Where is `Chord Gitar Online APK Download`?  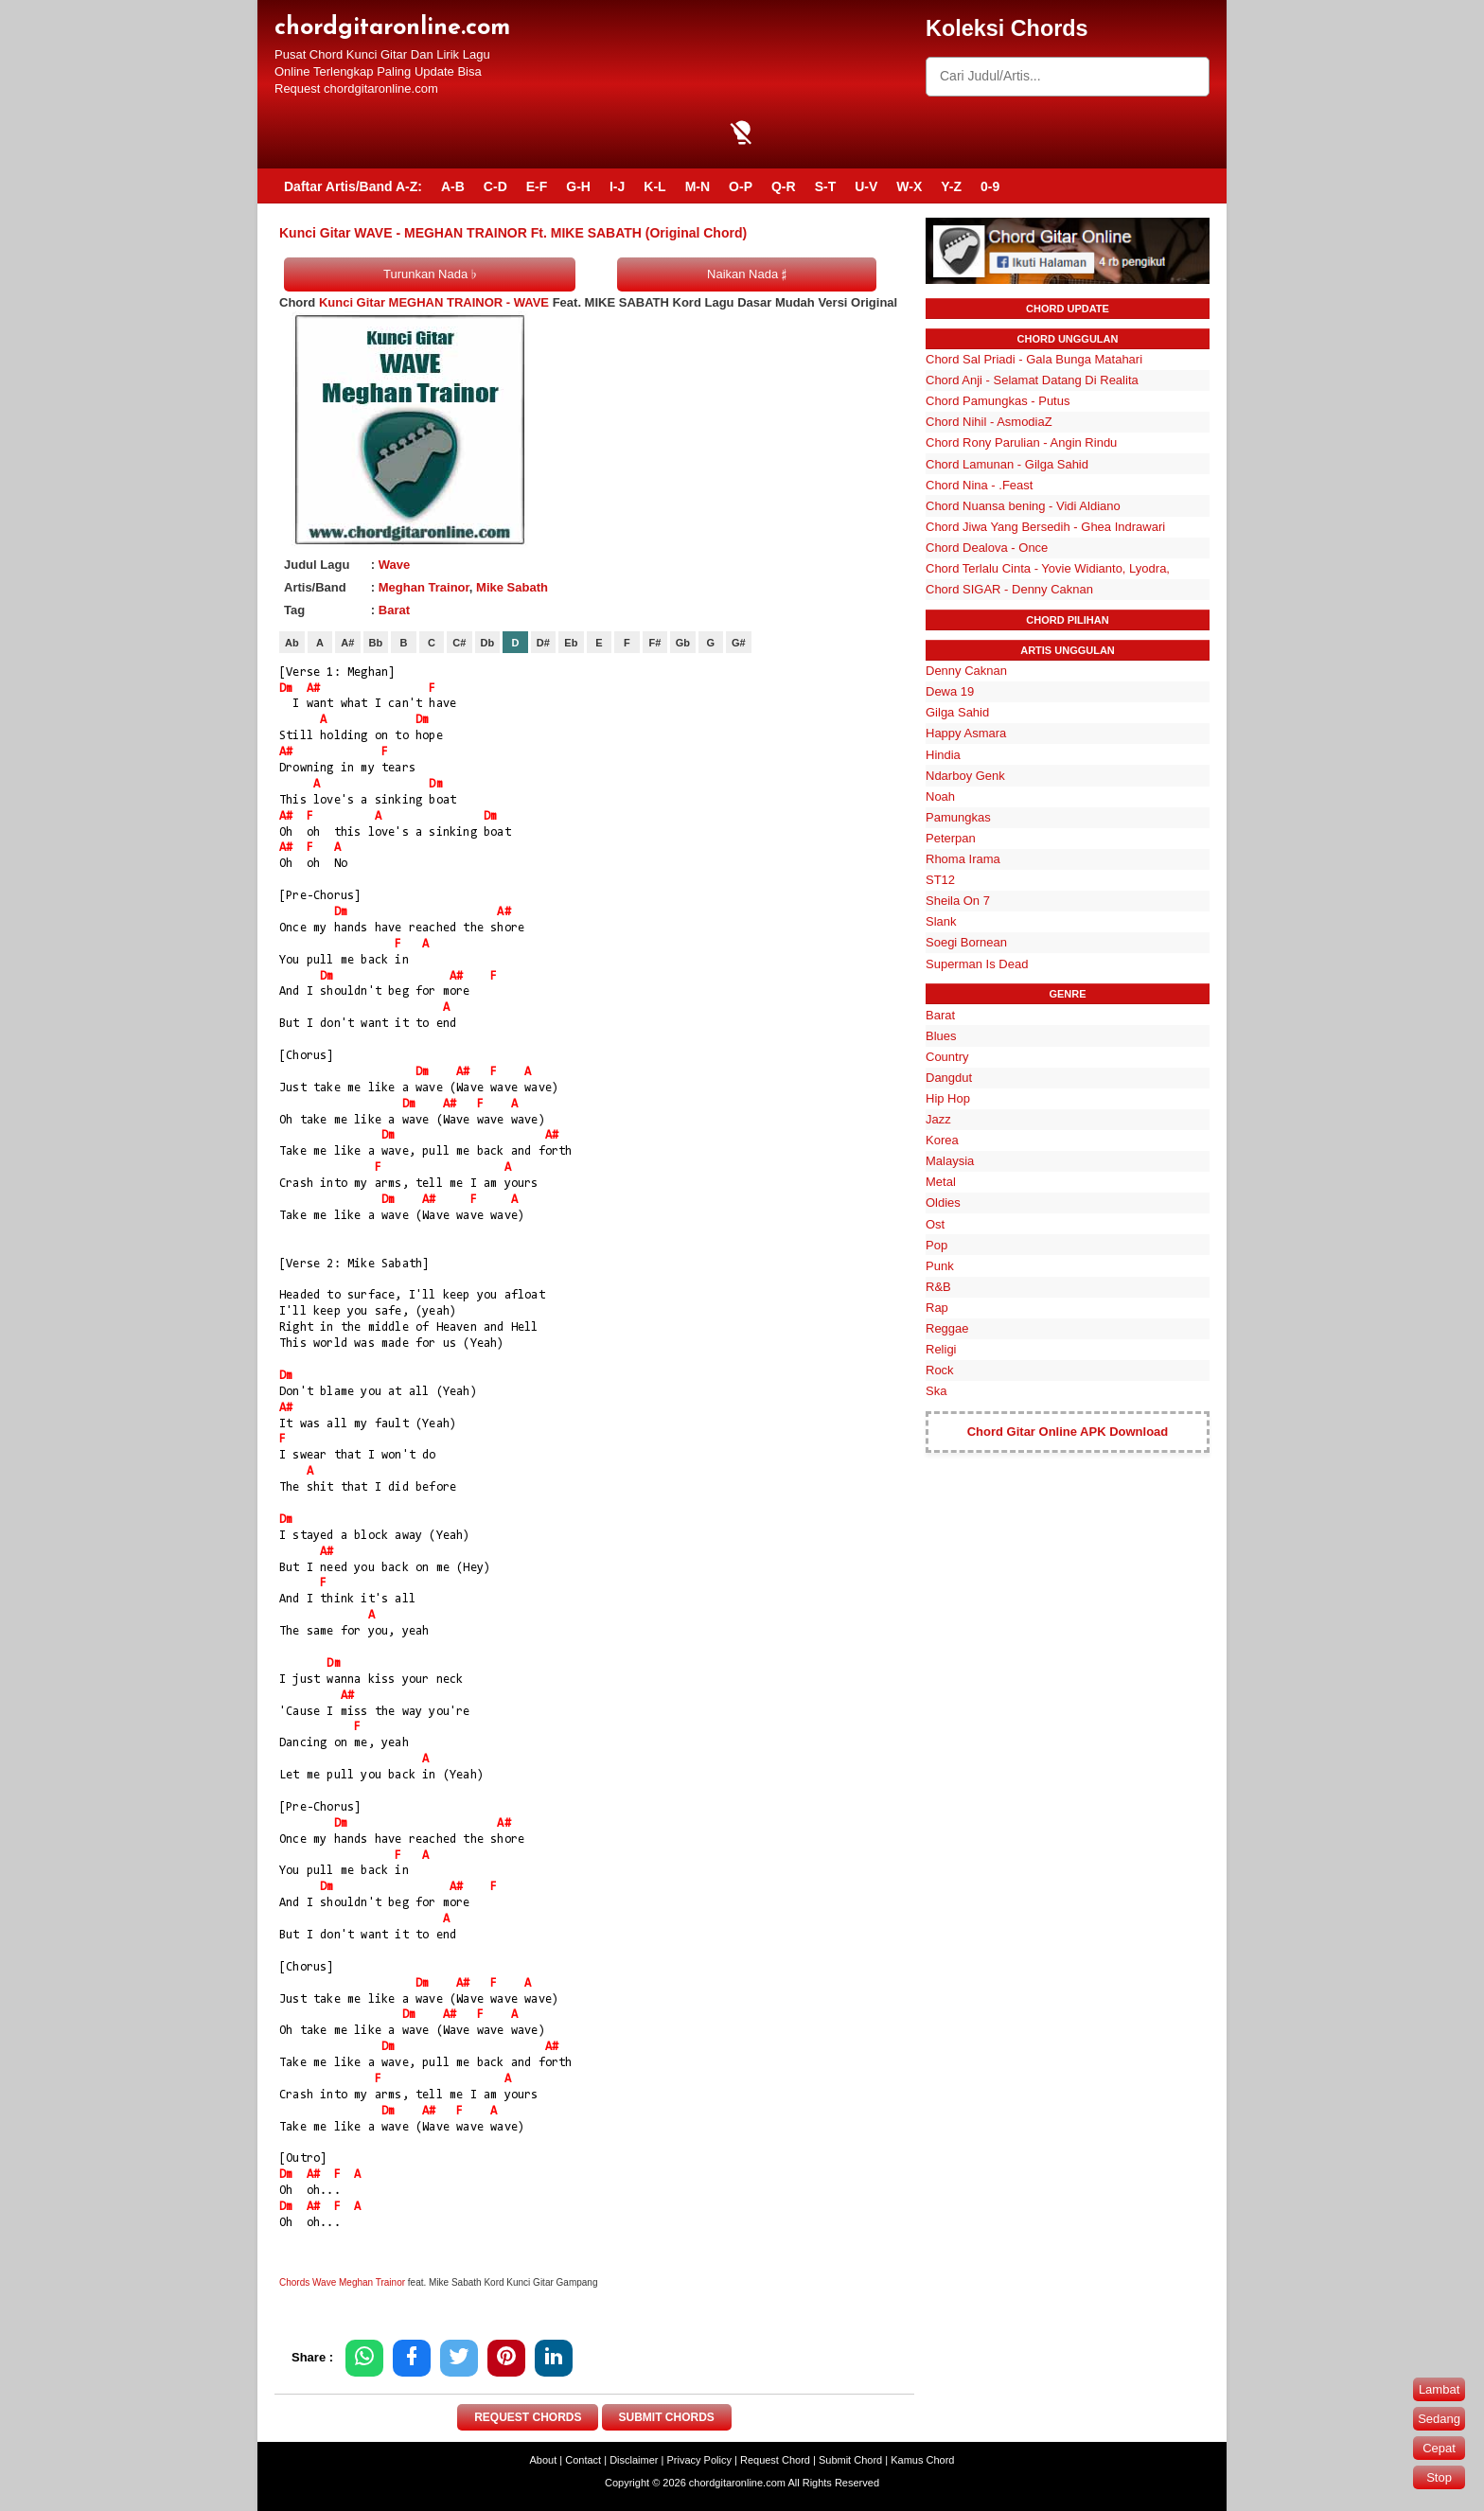
Chord Gitar Online APK Download is located at coordinates (1068, 1431).